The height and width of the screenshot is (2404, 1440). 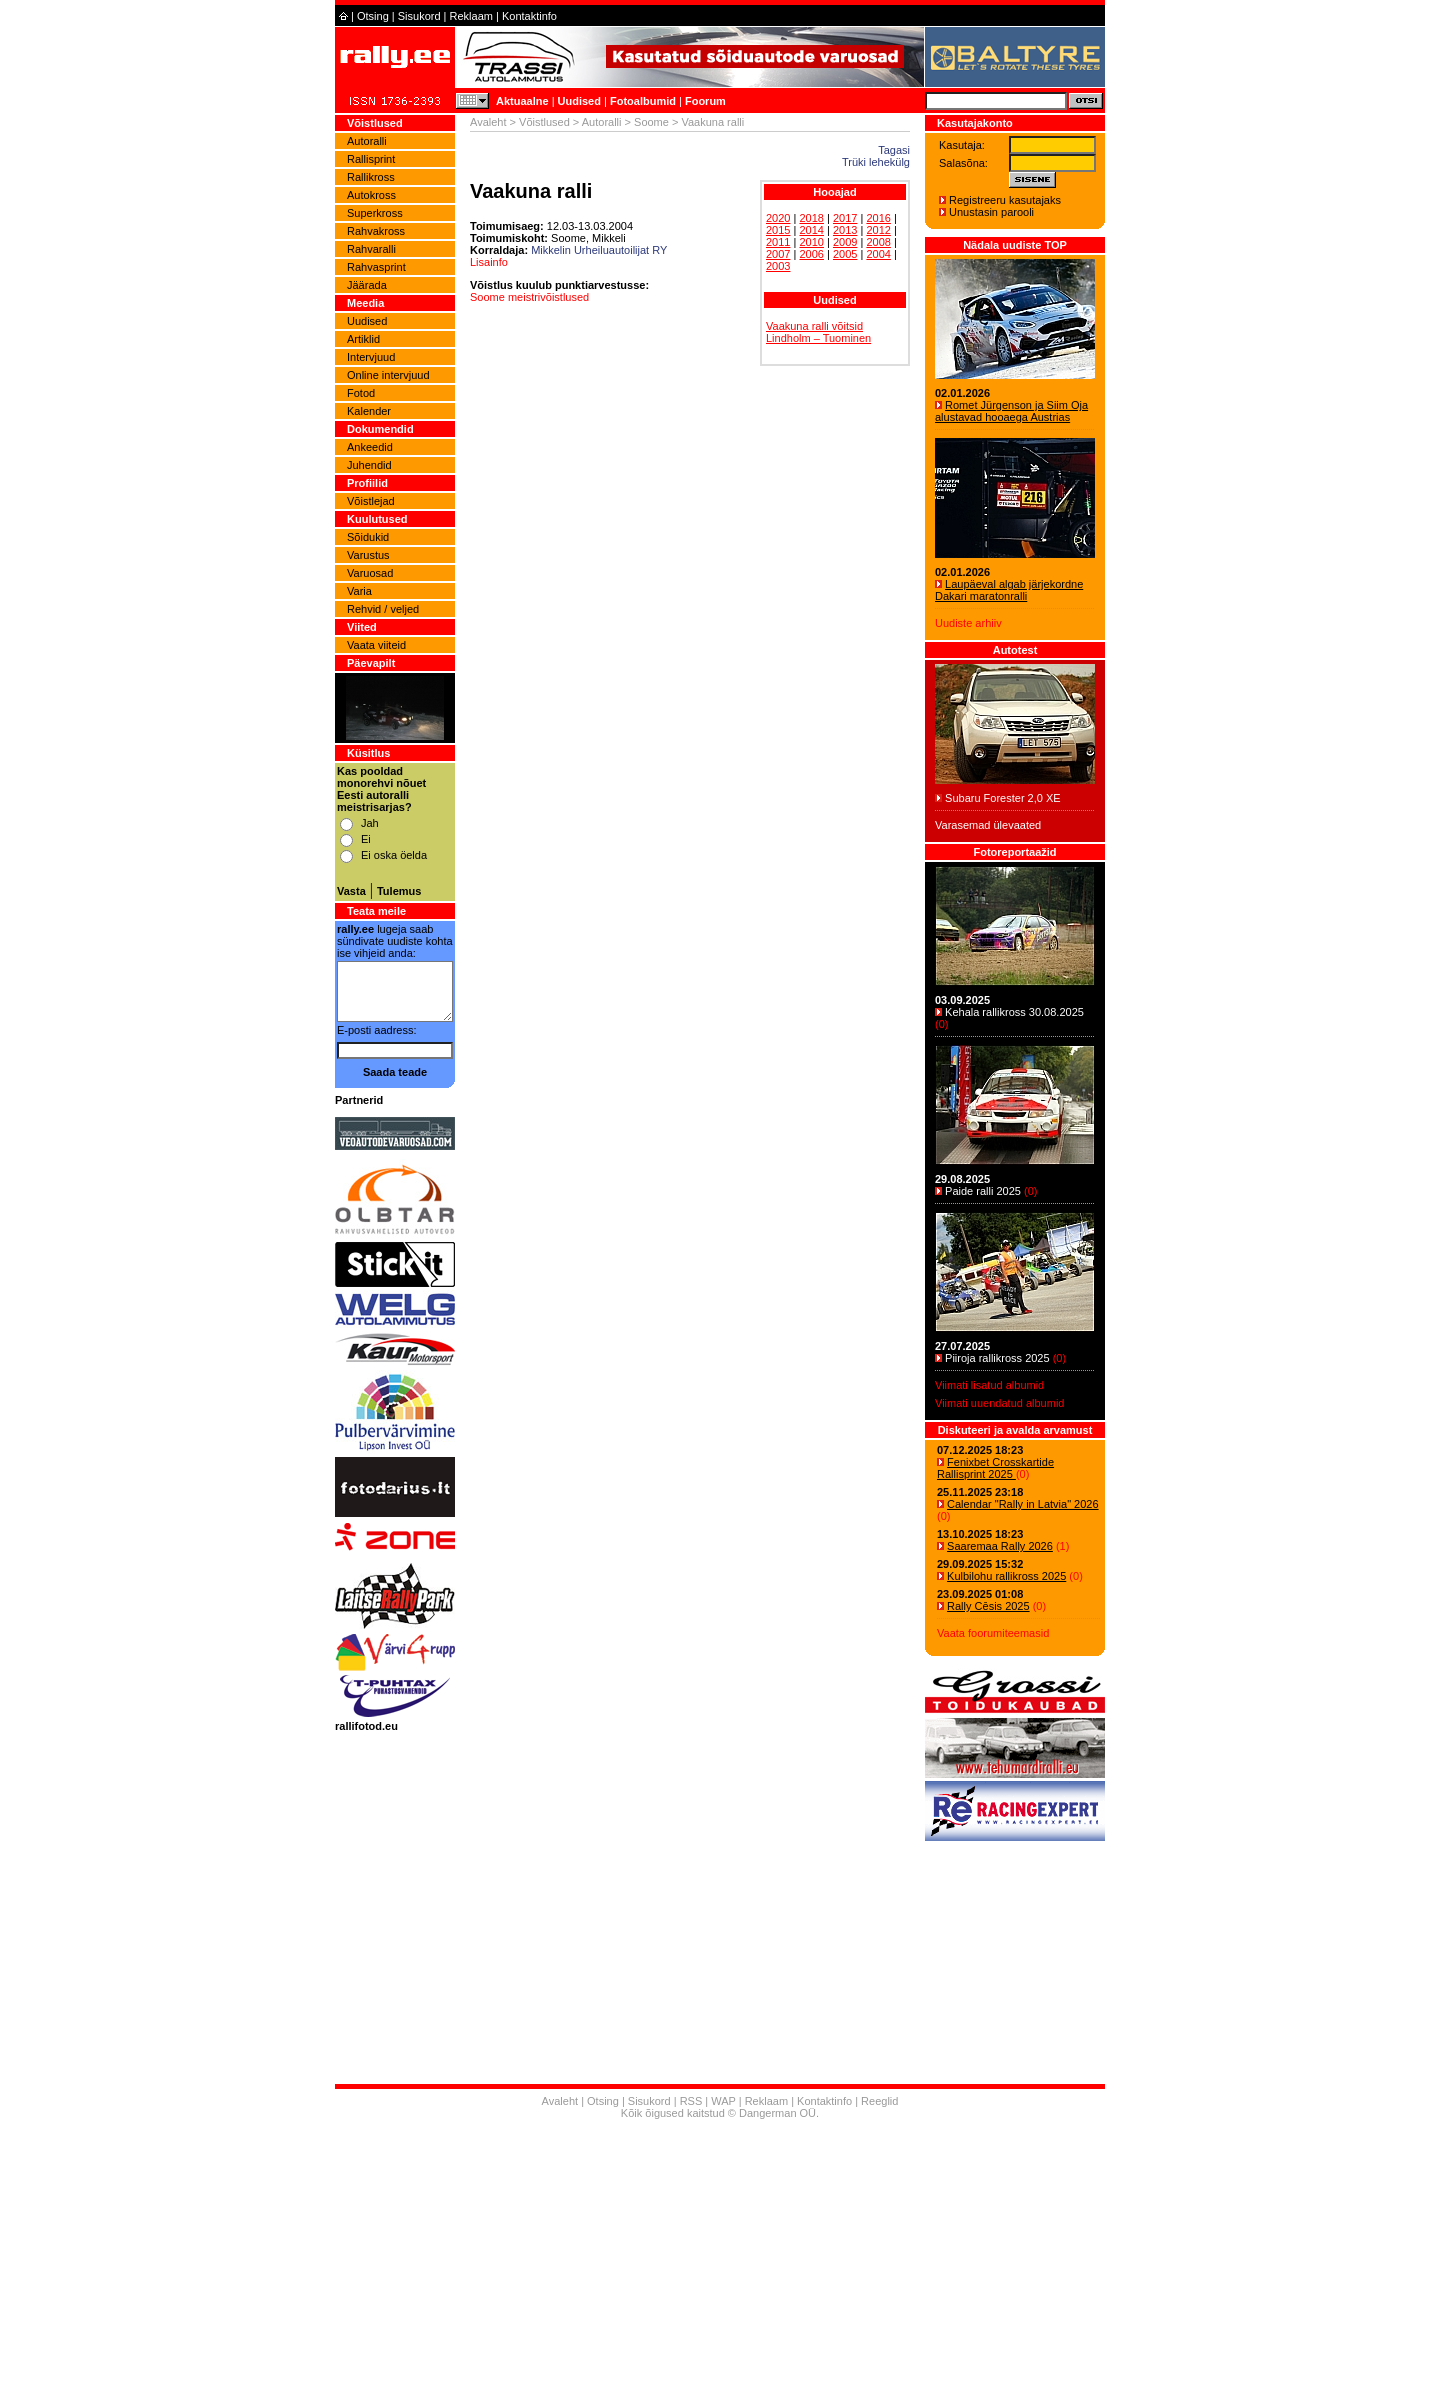 What do you see at coordinates (1023, 1504) in the screenshot?
I see `Calendar "Rally in Latvia" 2026` at bounding box center [1023, 1504].